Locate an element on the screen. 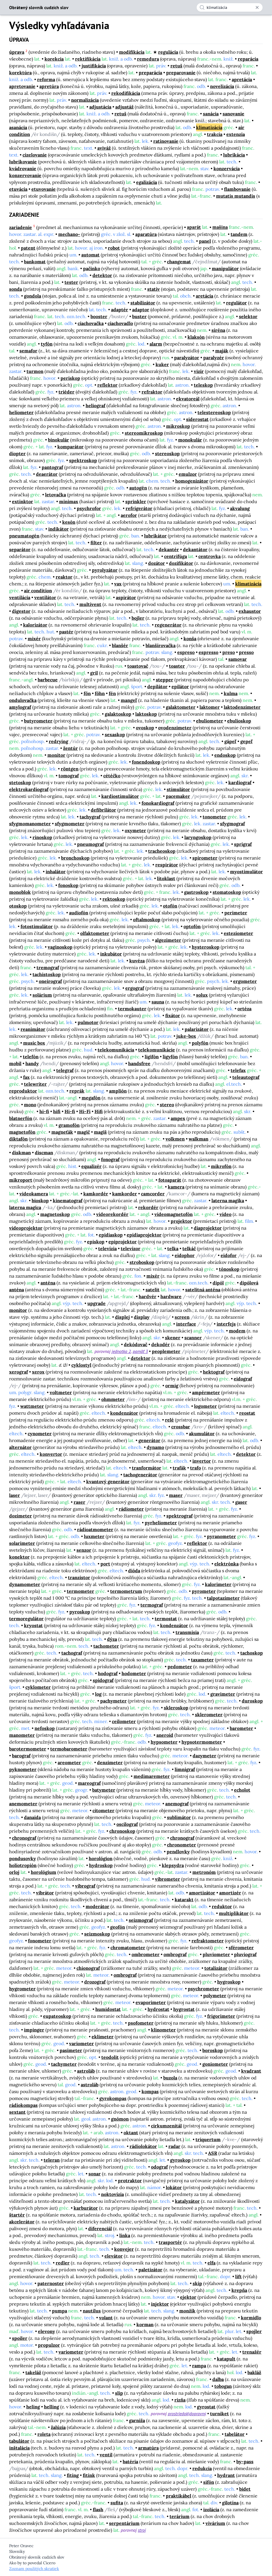 The image size is (272, 2576). rádiolokátor is located at coordinates (143, 2146).